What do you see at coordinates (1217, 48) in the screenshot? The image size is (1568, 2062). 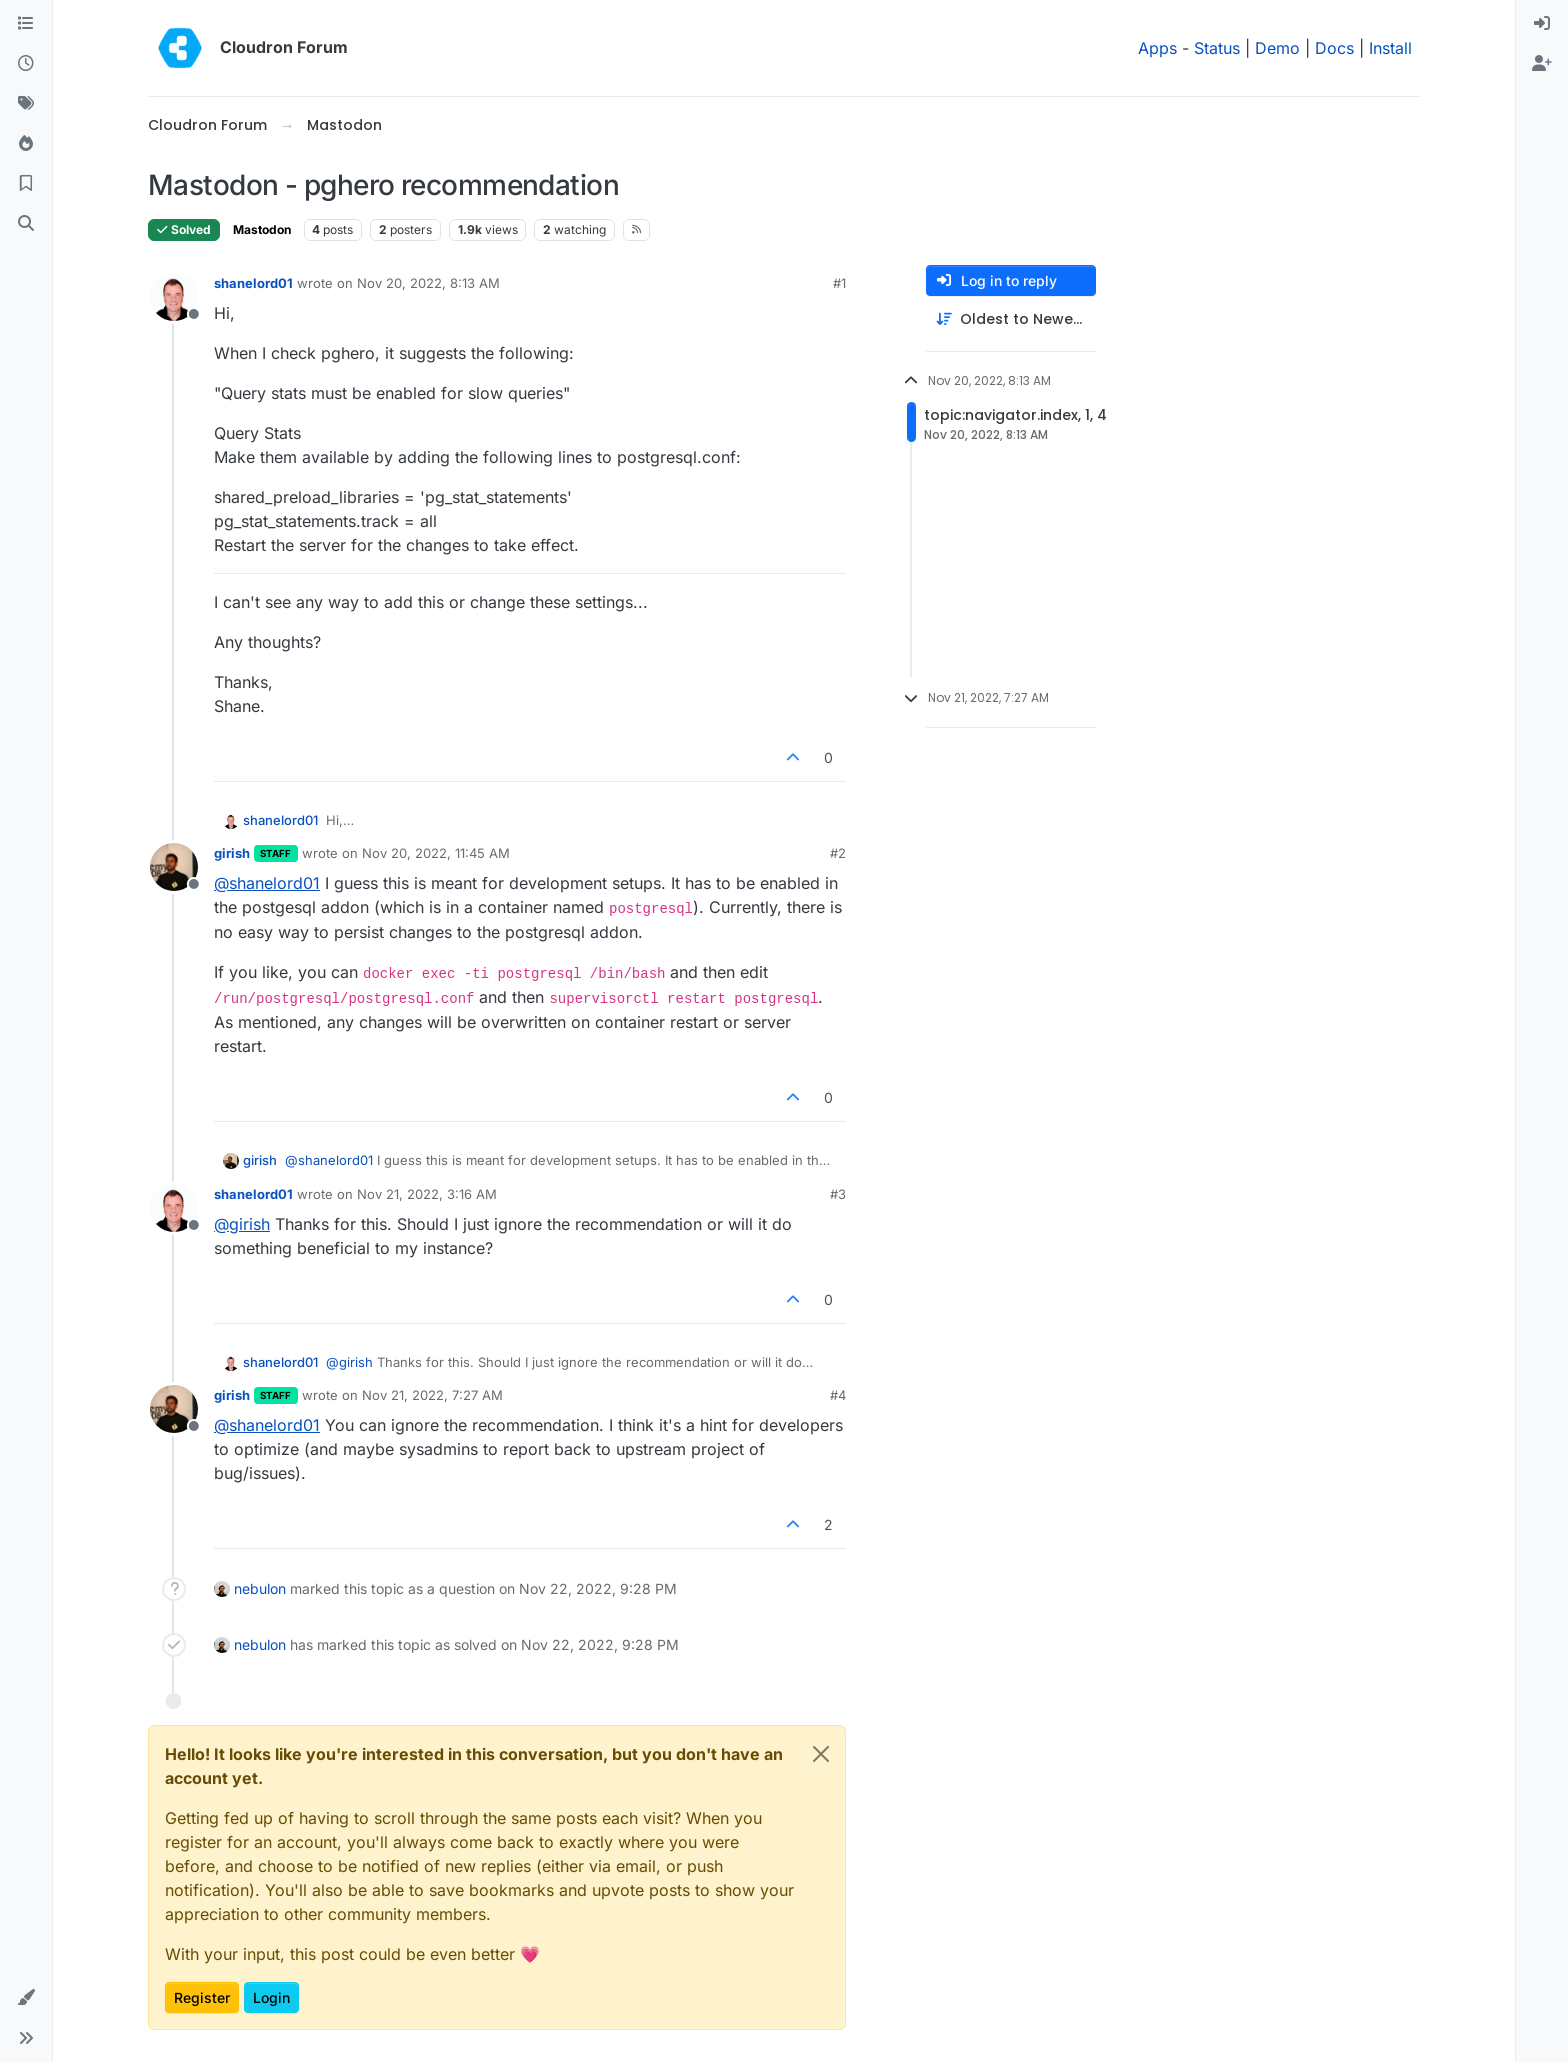 I see `Status` at bounding box center [1217, 48].